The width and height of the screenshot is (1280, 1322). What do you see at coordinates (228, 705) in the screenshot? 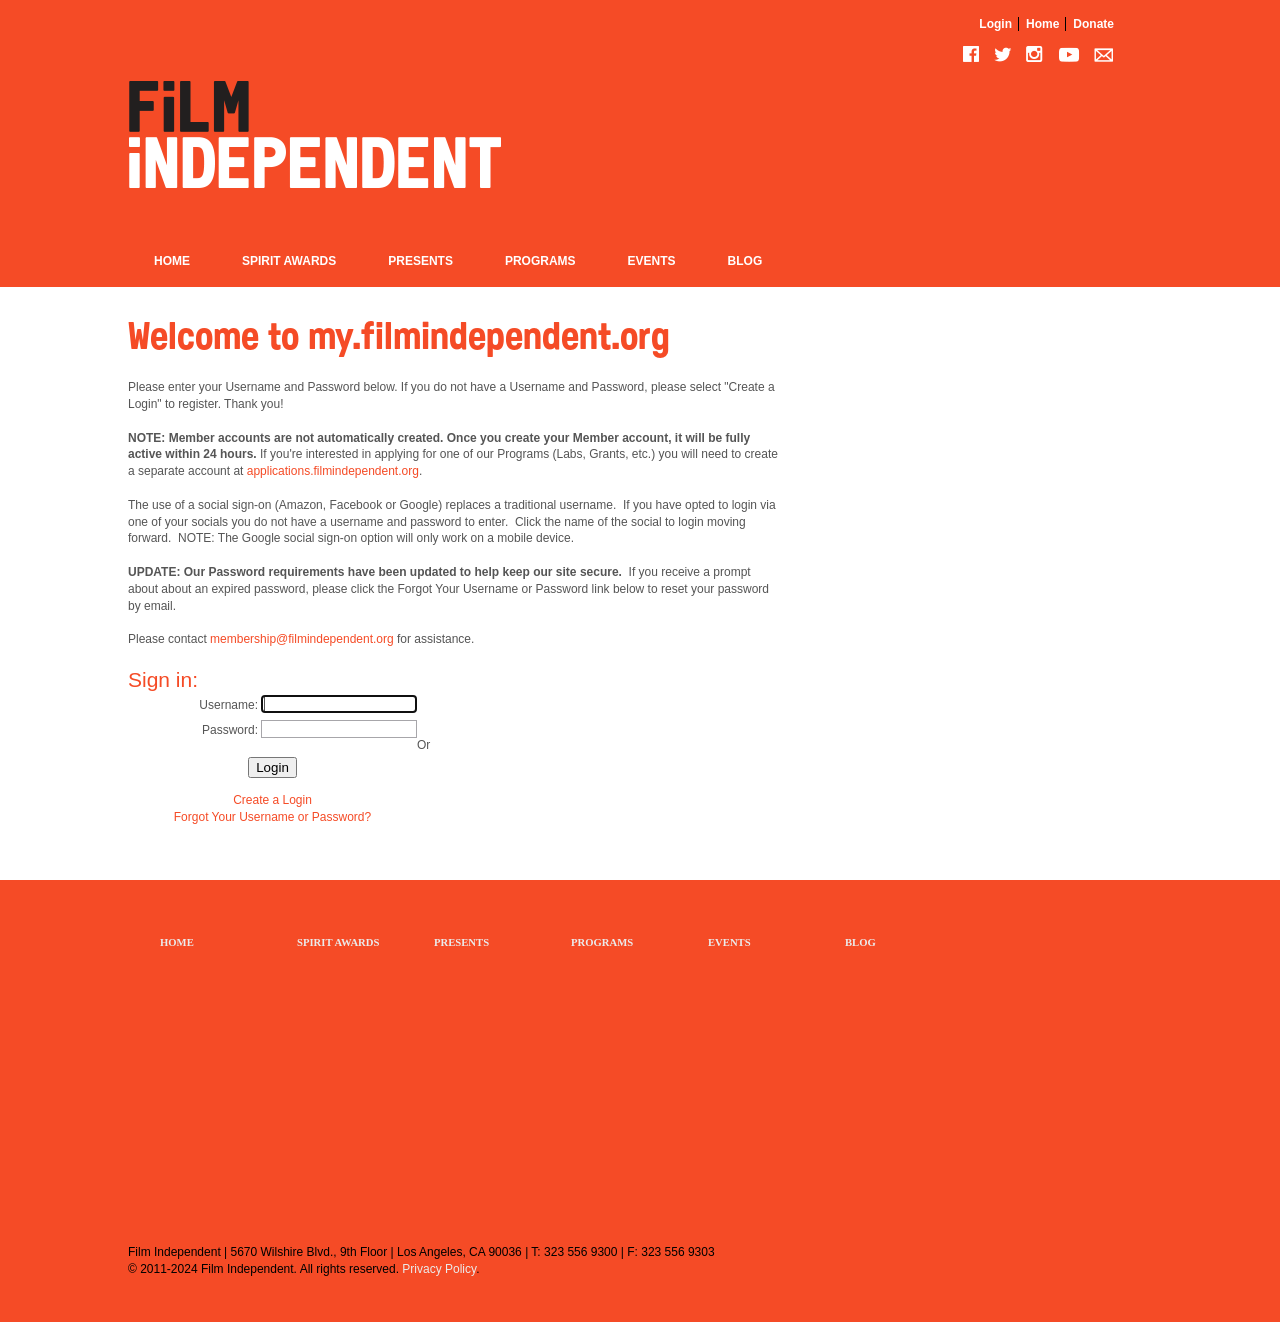
I see `Username:` at bounding box center [228, 705].